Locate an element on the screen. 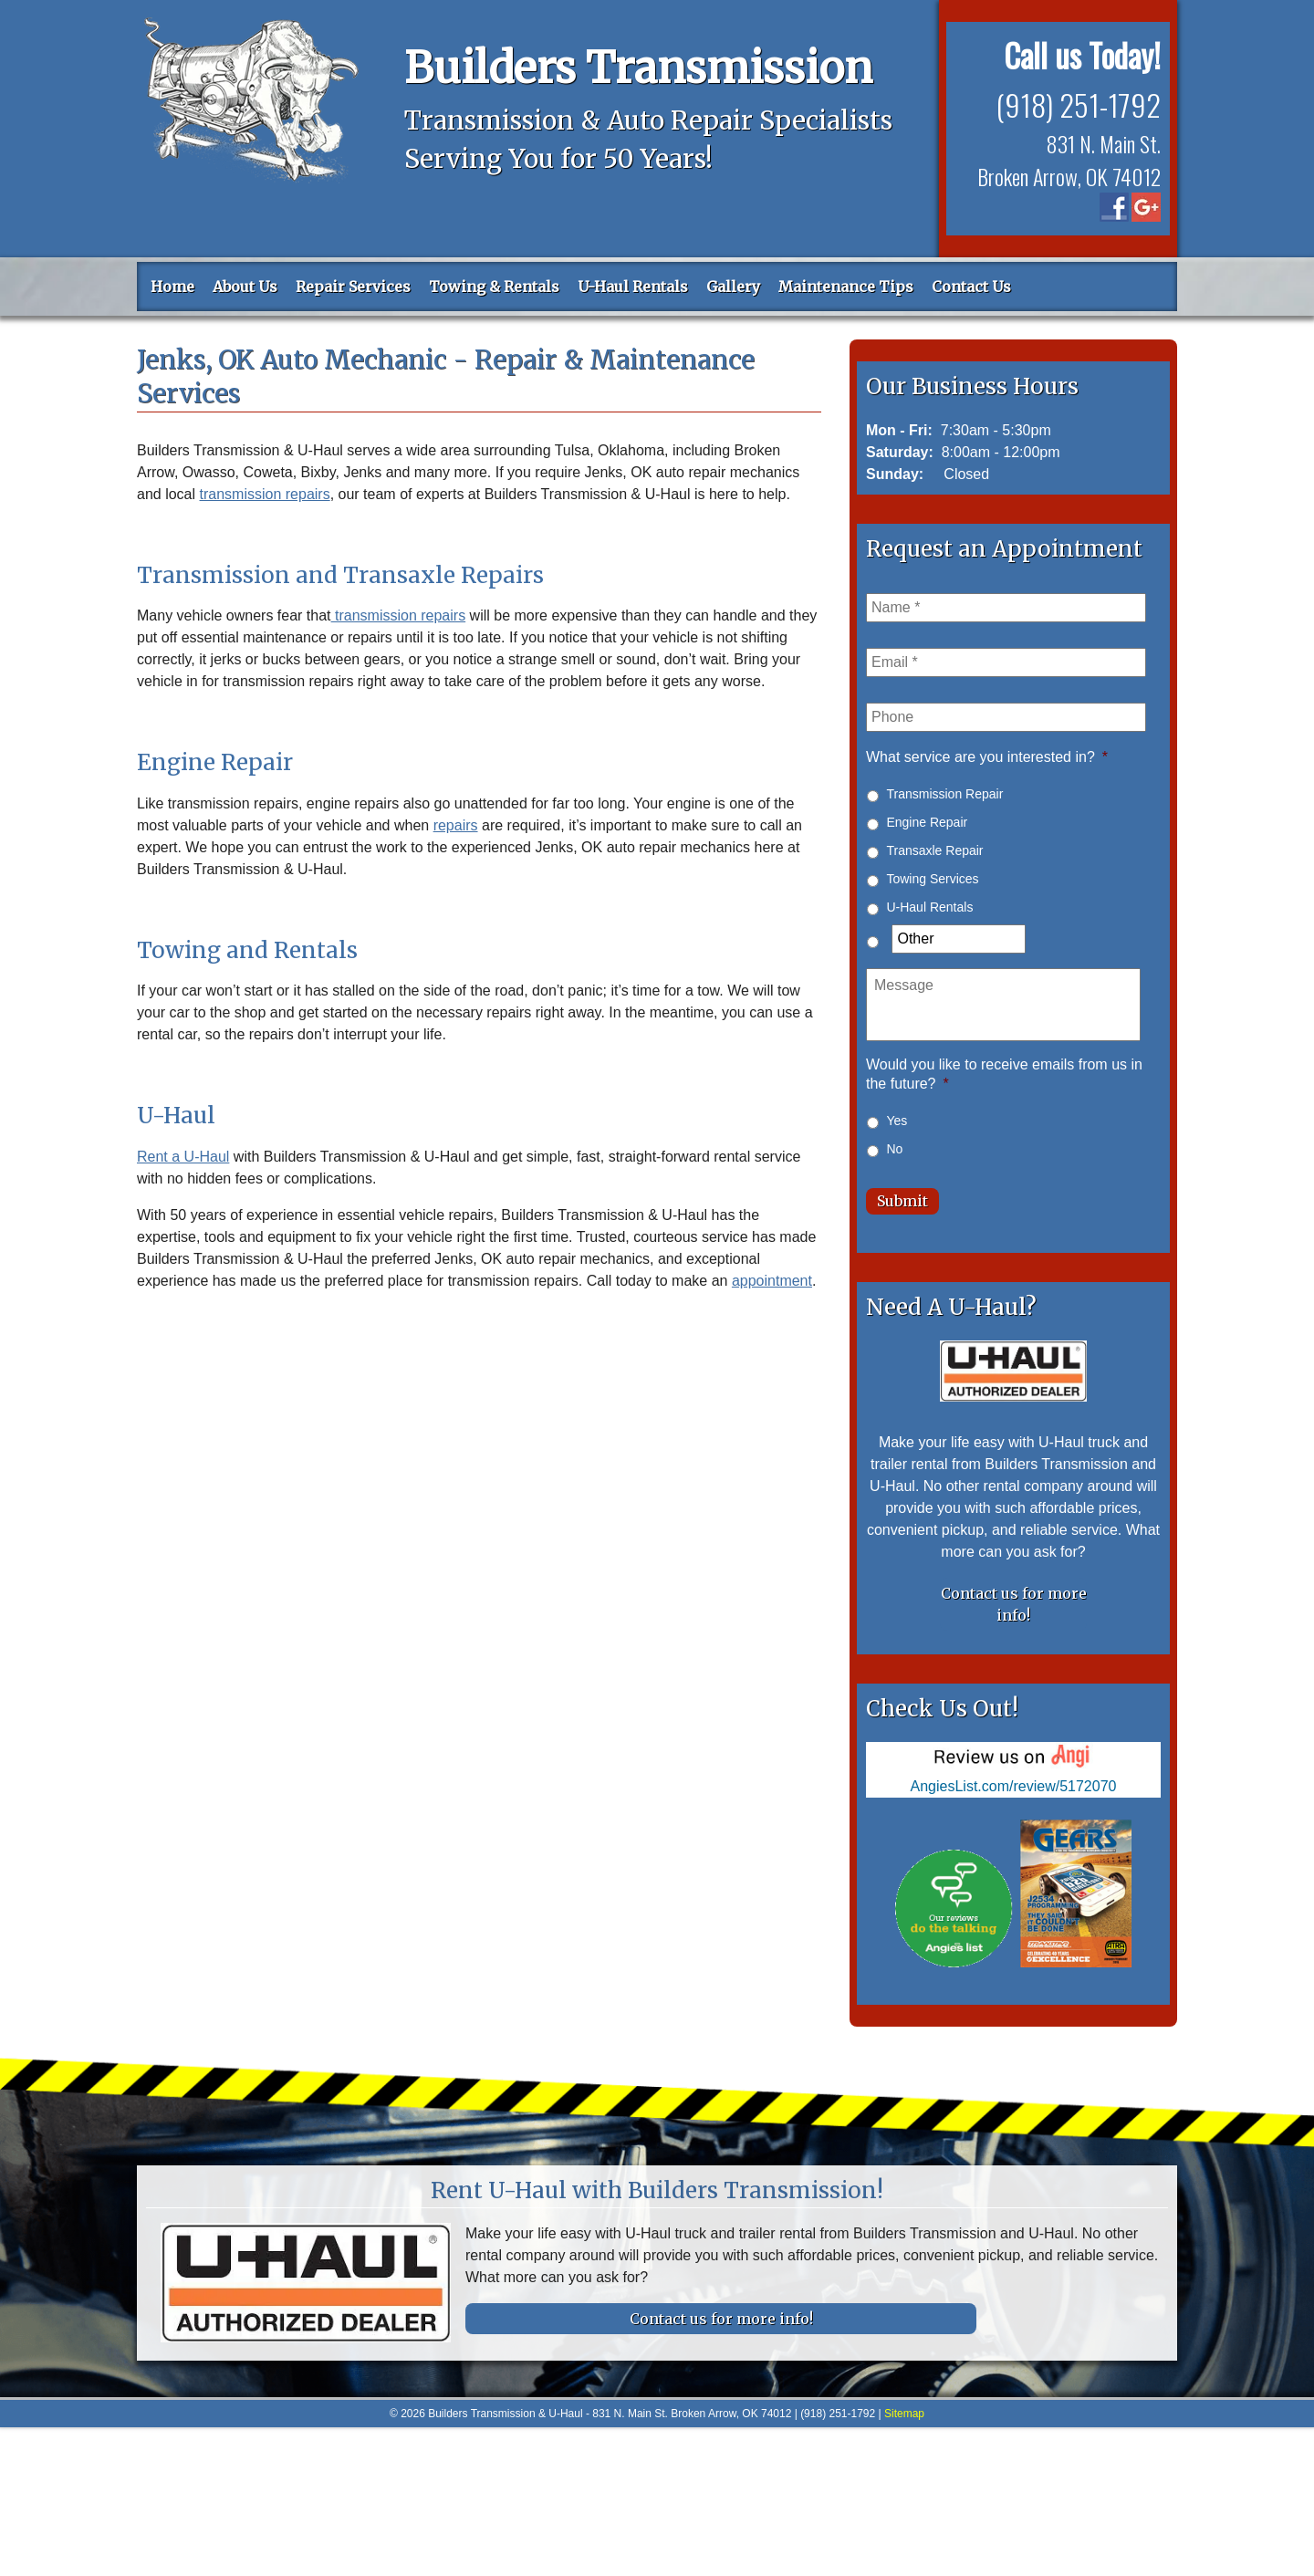 The image size is (1314, 2576). Yes is located at coordinates (896, 1120).